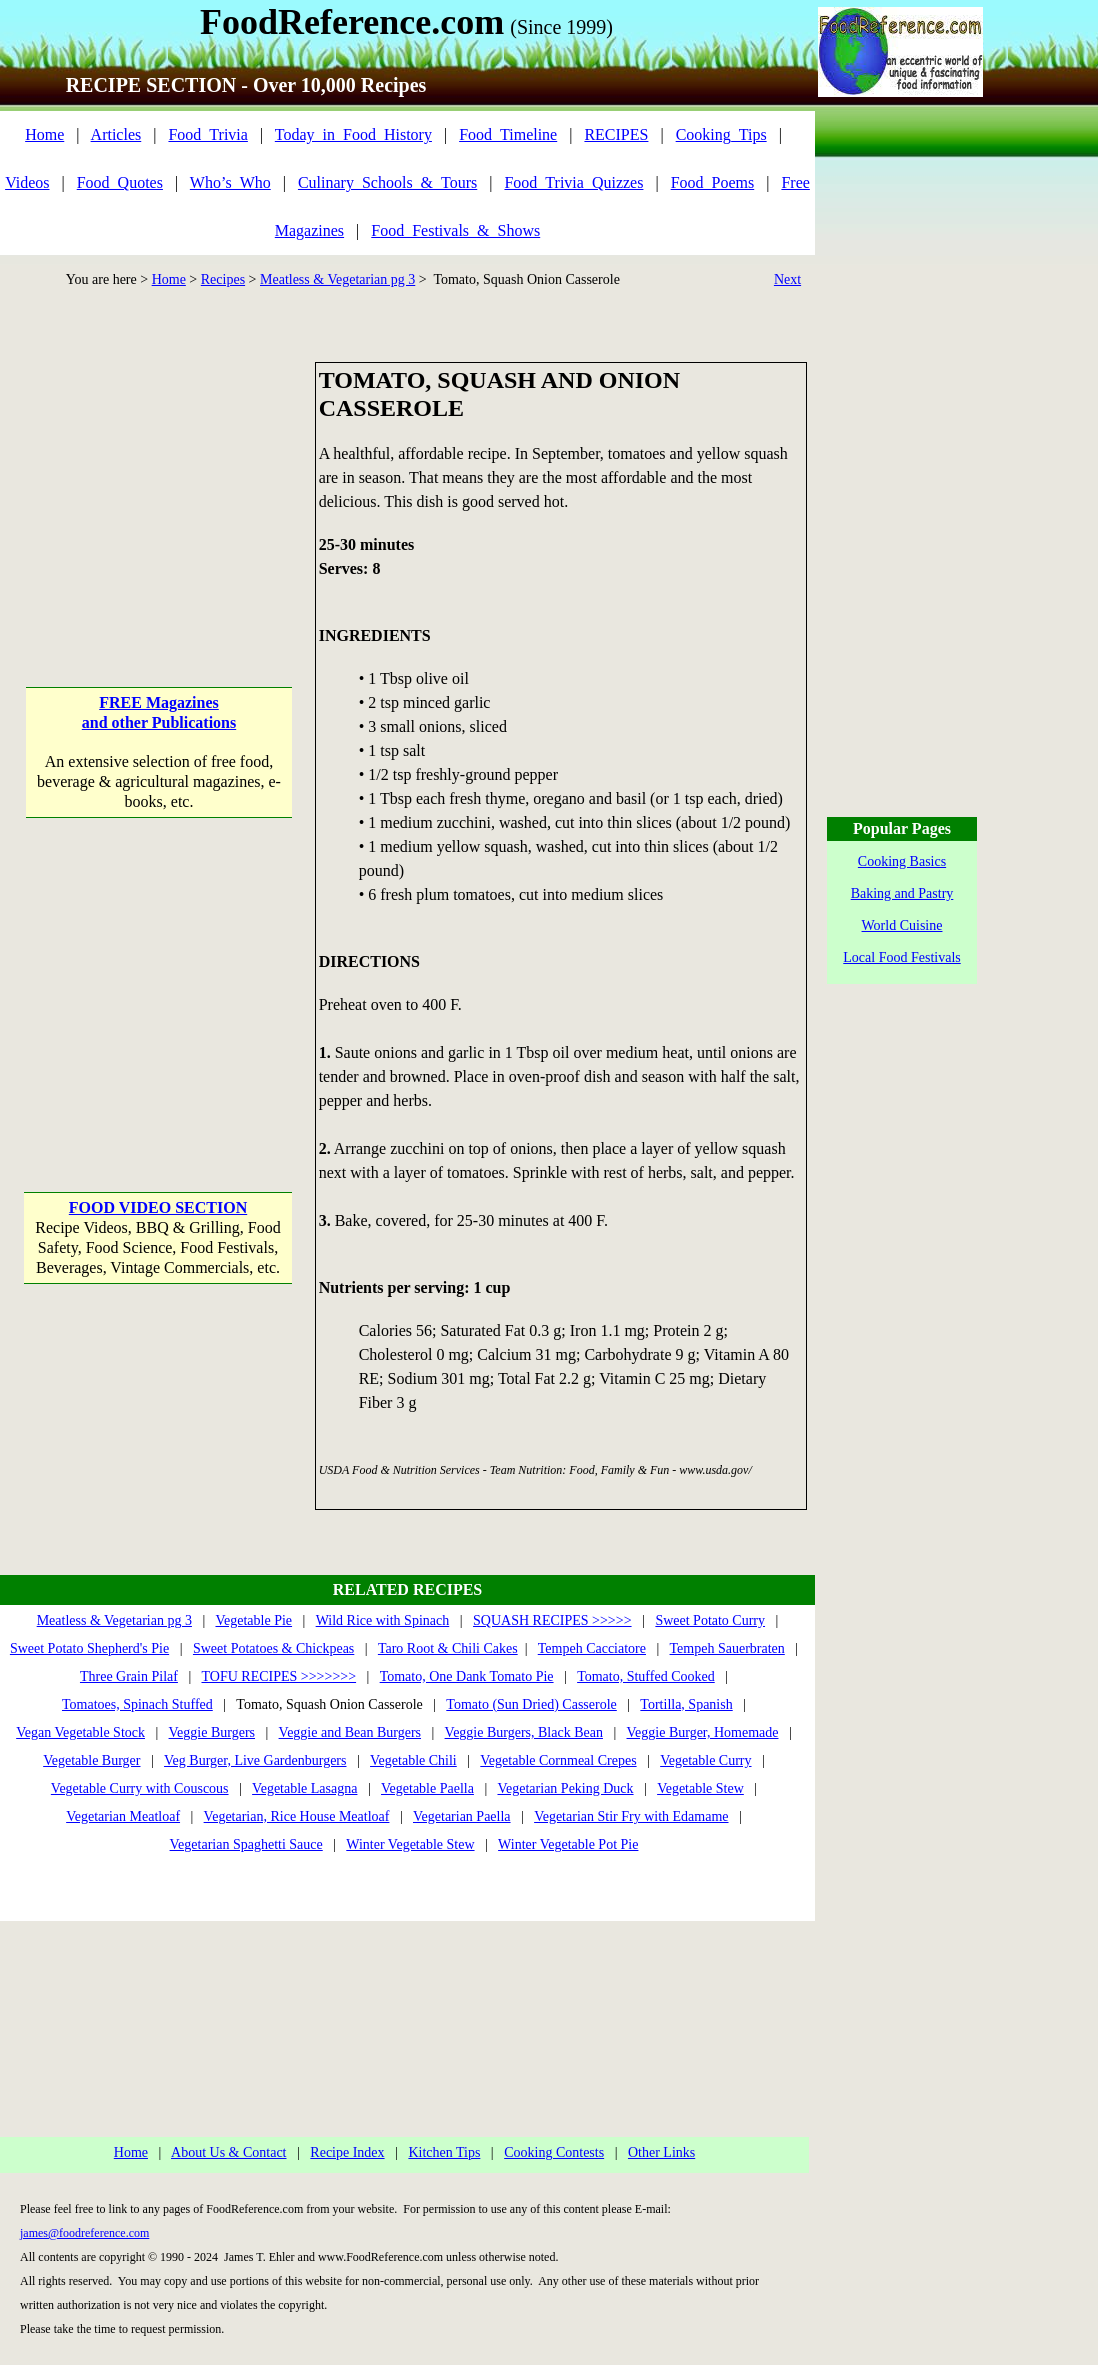 This screenshot has width=1098, height=2365. I want to click on Cooking Basics, so click(902, 861).